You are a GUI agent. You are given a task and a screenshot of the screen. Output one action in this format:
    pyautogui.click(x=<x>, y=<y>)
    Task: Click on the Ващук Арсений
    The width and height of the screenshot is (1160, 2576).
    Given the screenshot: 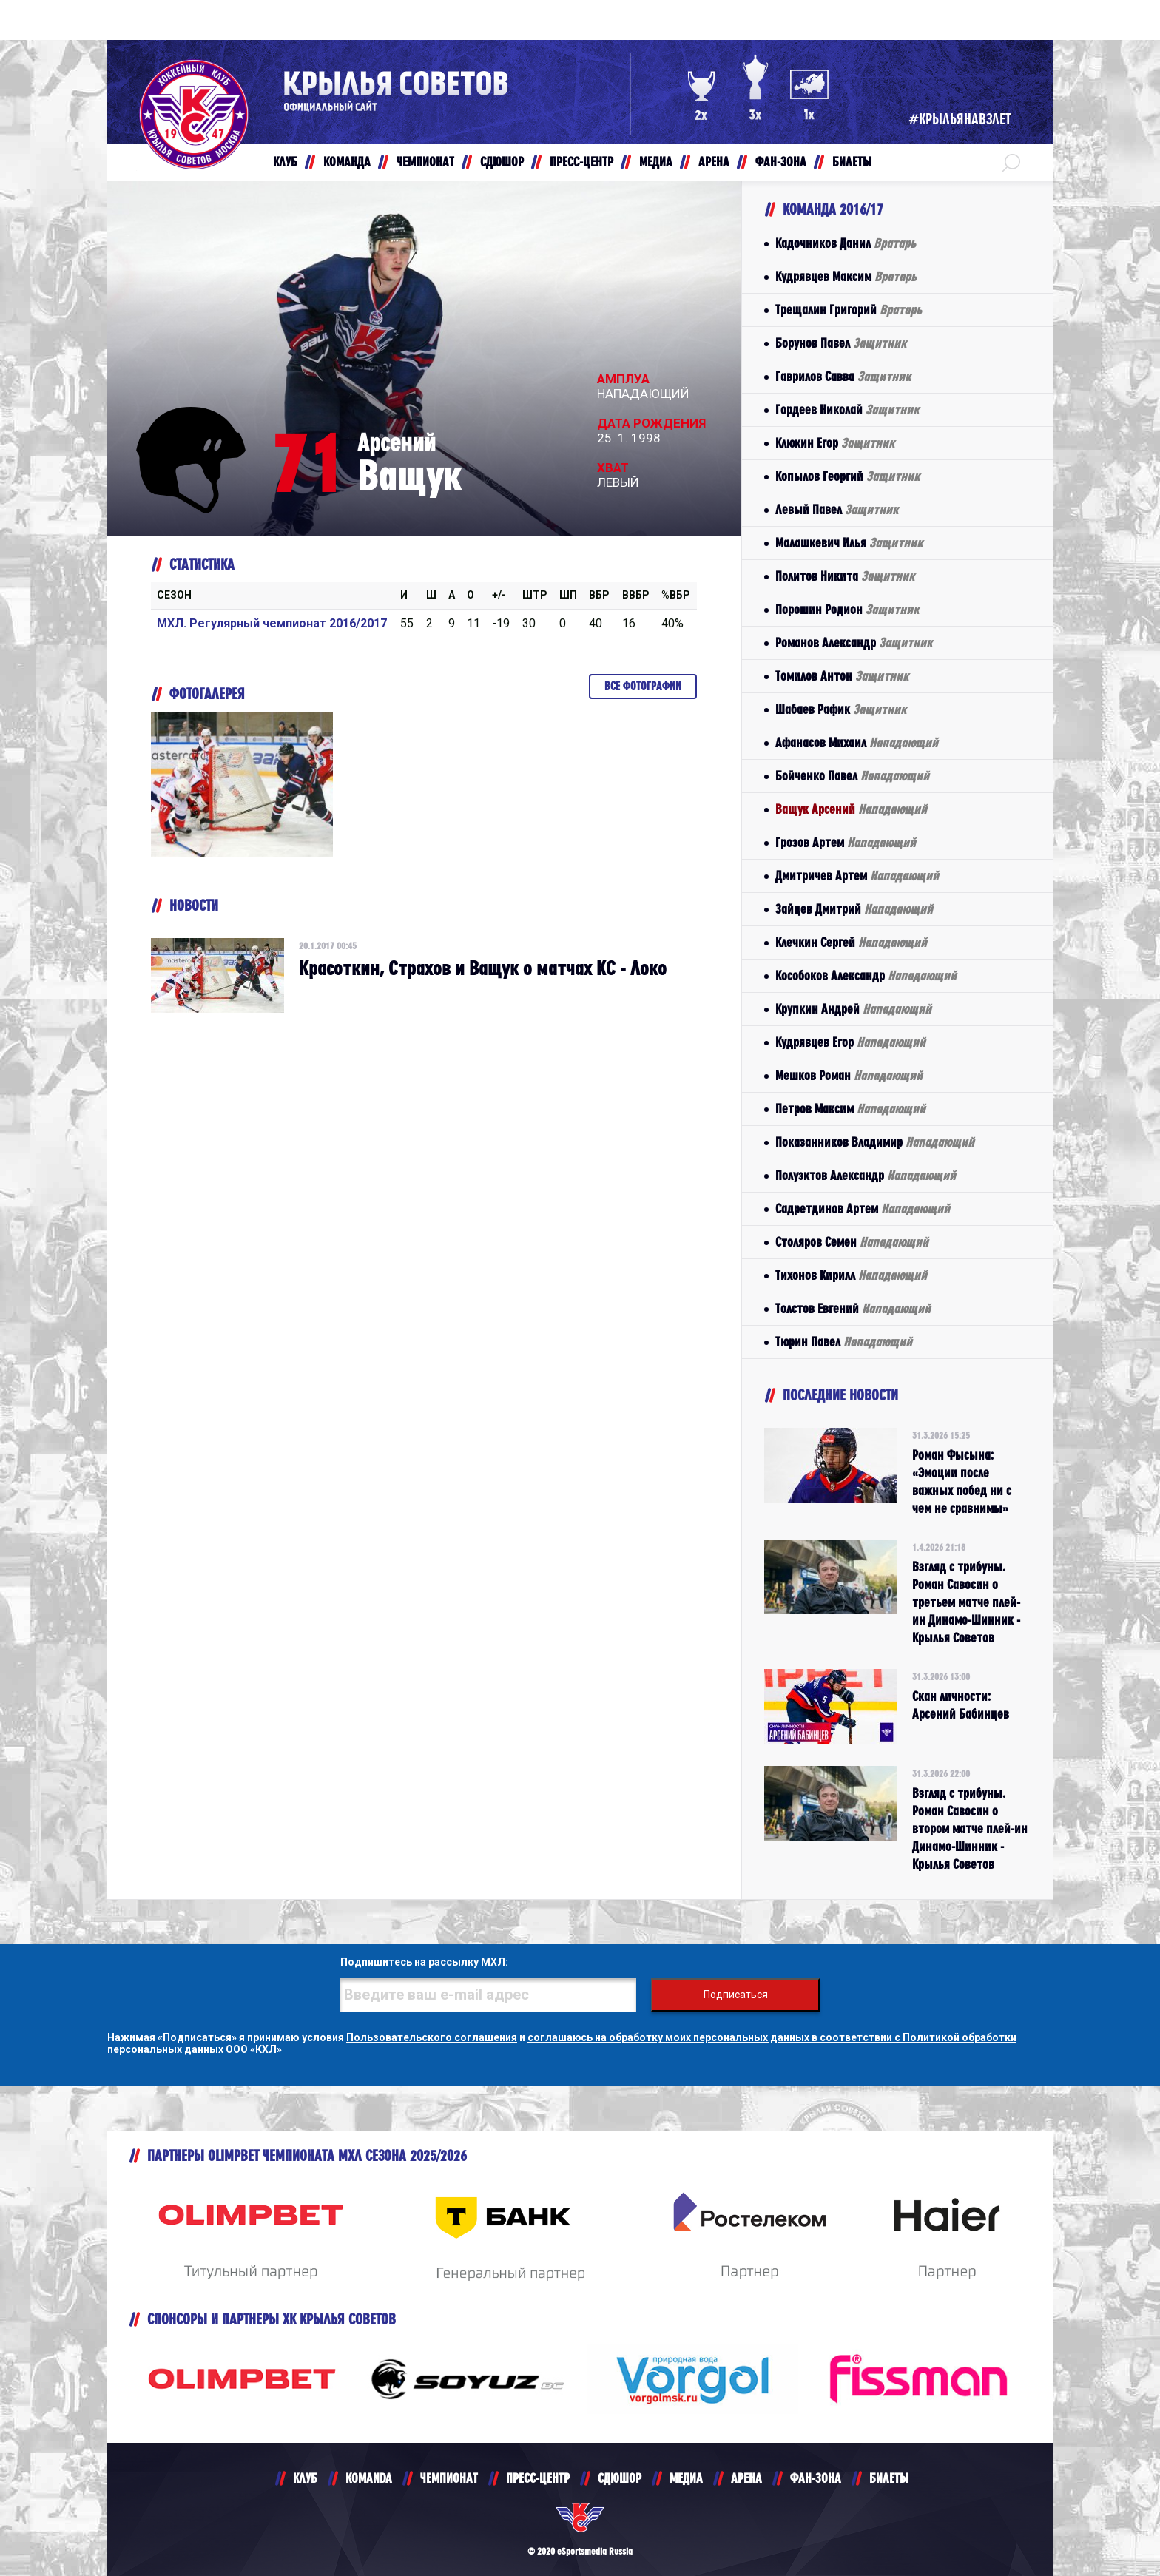 What is the action you would take?
    pyautogui.click(x=851, y=809)
    